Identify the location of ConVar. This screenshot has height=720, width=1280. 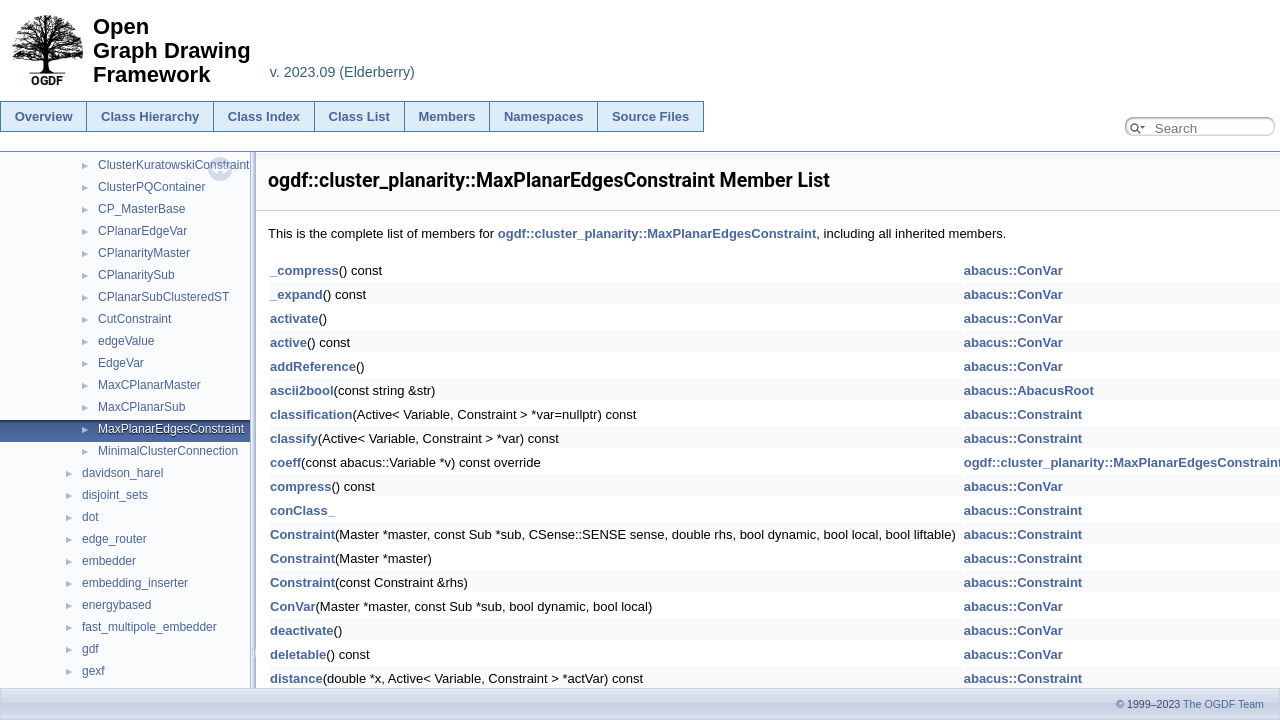
(293, 606).